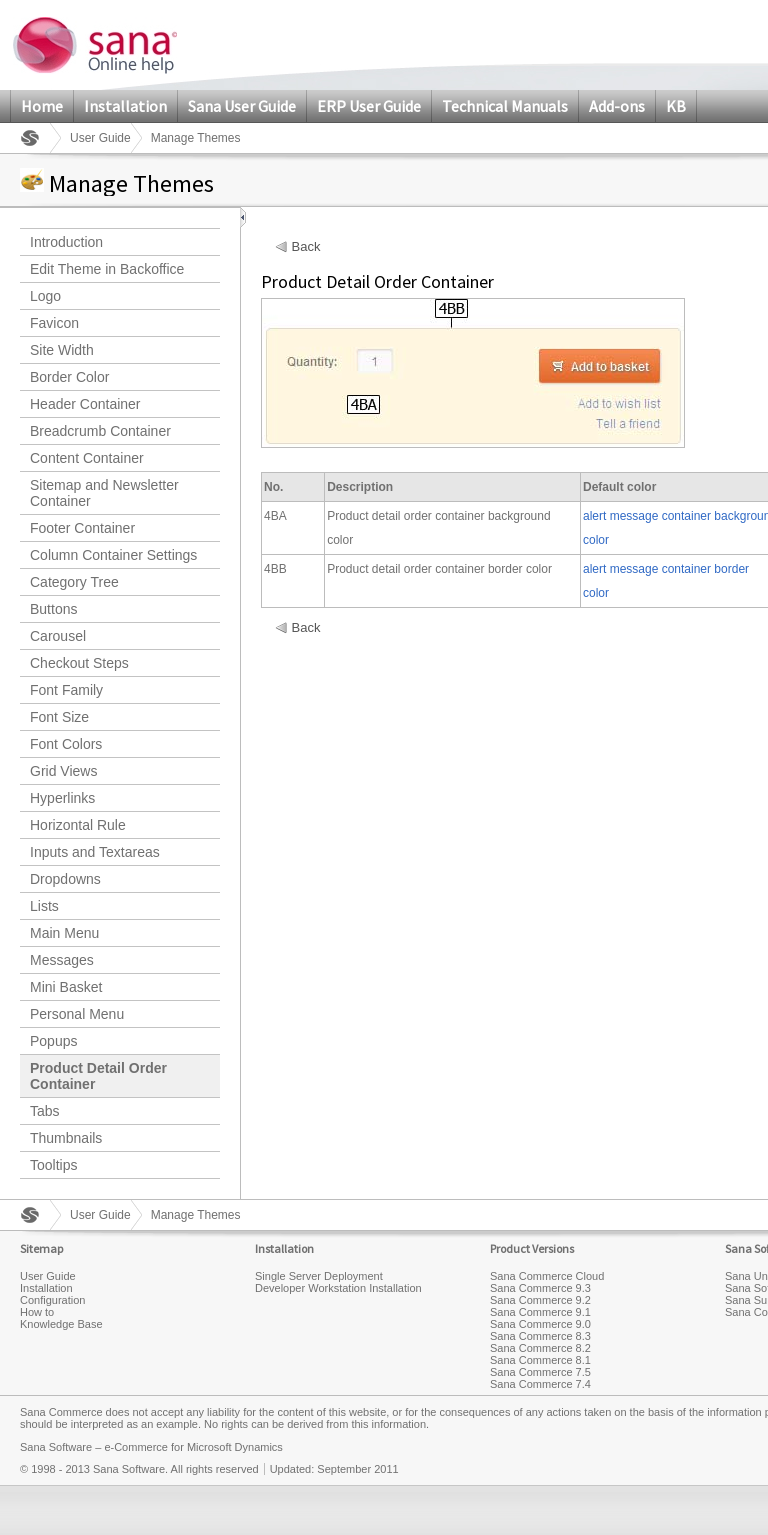  I want to click on Mini Basket, so click(66, 987).